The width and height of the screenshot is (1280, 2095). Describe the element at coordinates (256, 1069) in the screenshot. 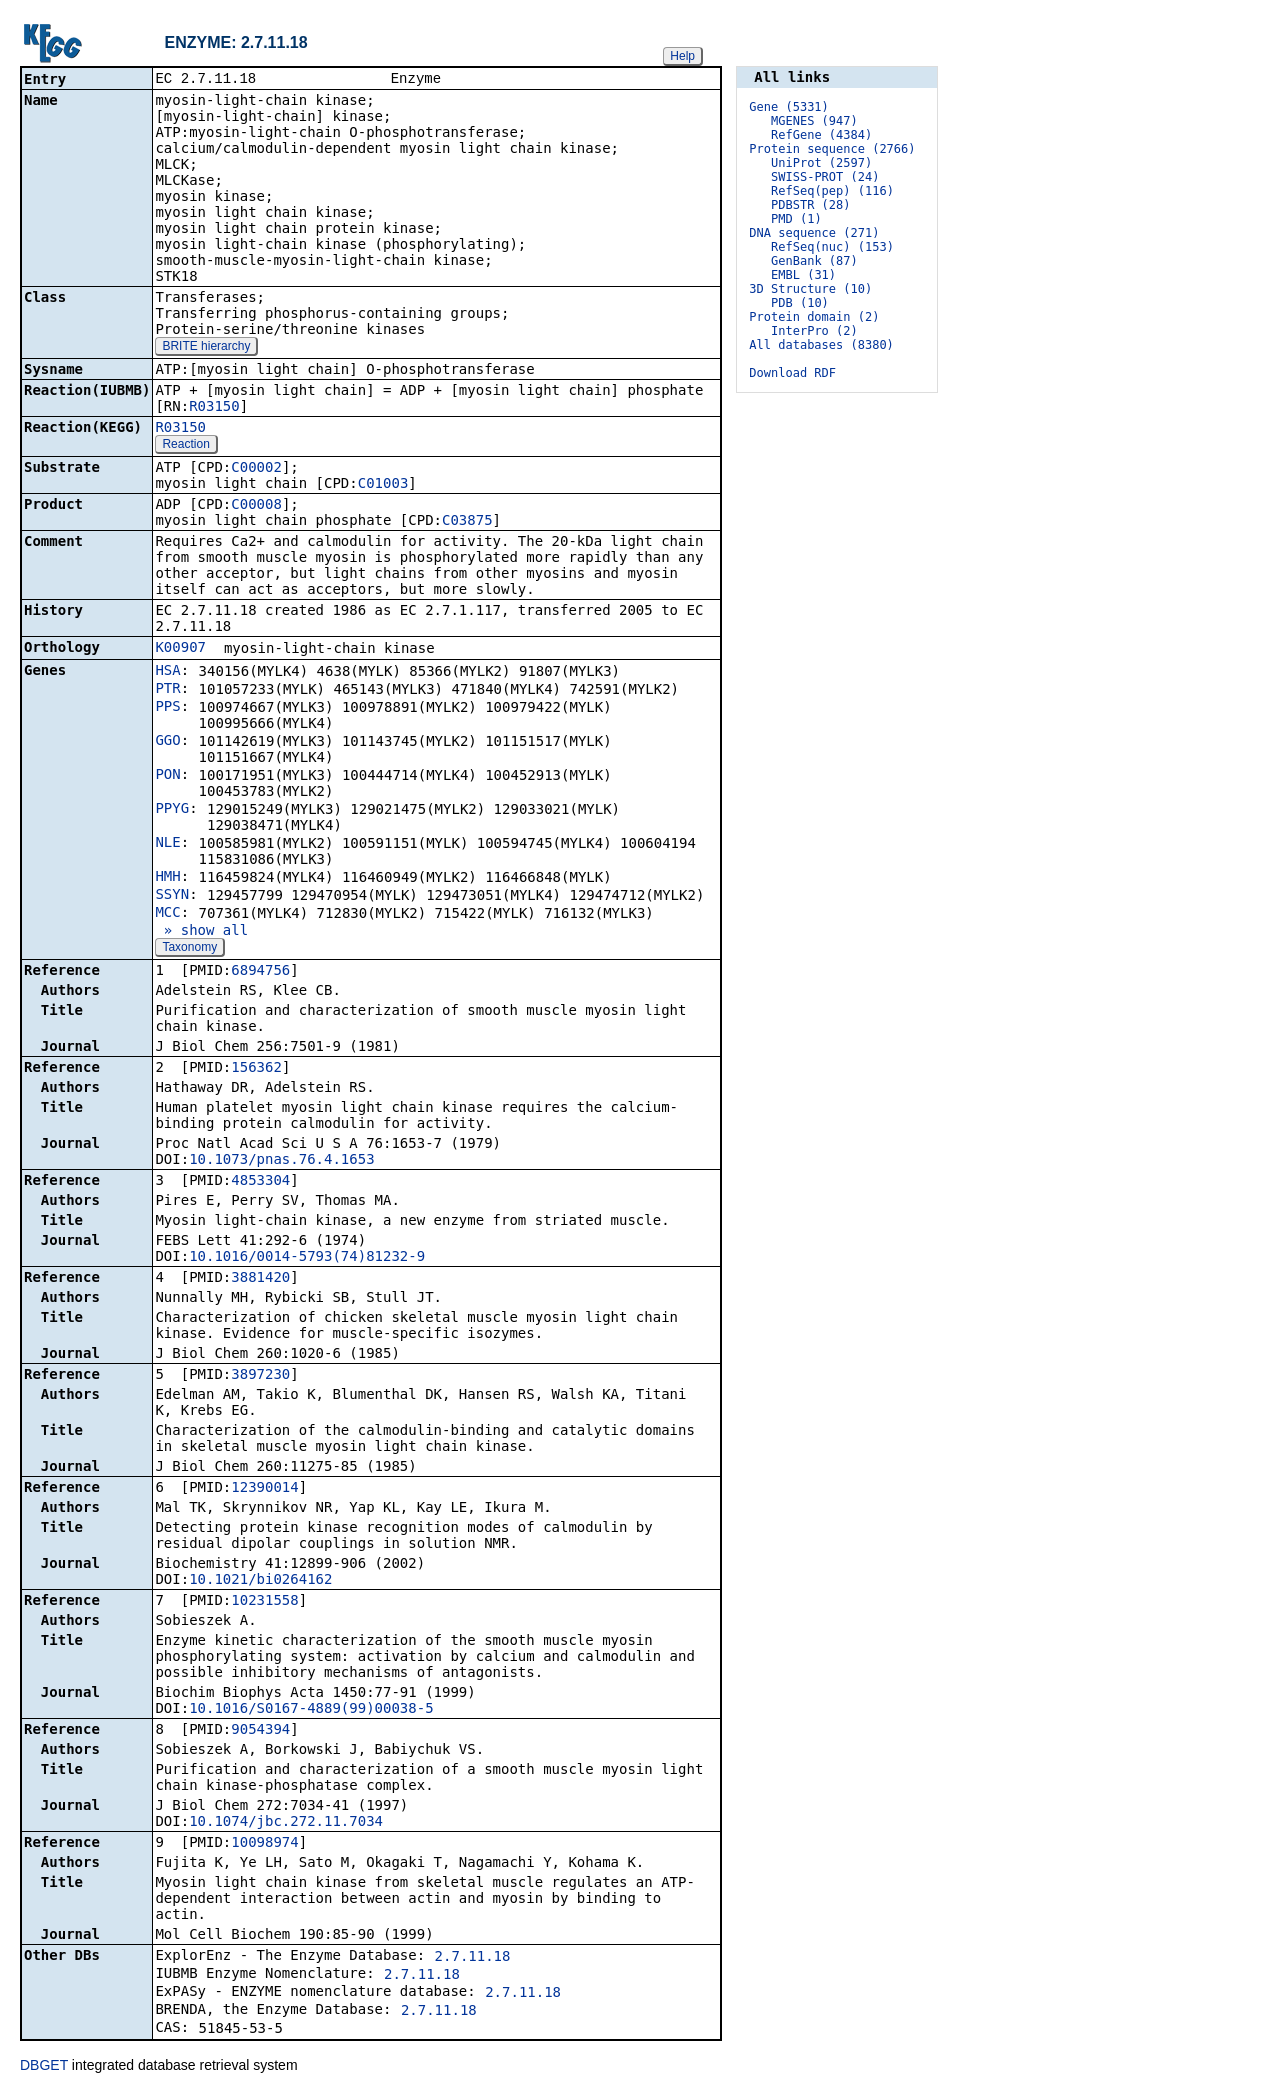

I see `156362` at that location.